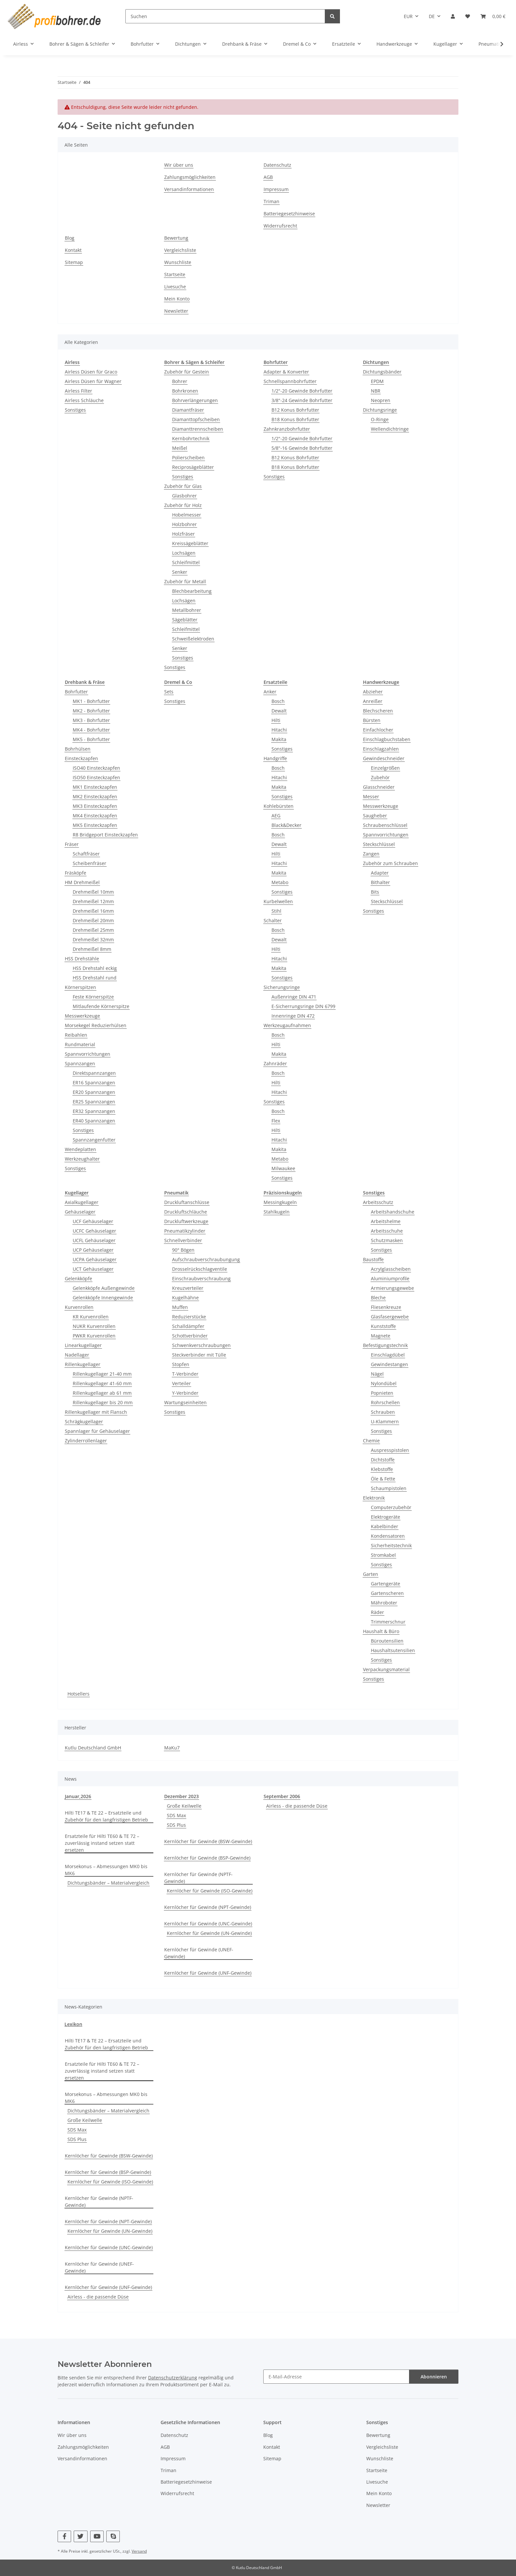  I want to click on Schalldämpfer, so click(188, 1326).